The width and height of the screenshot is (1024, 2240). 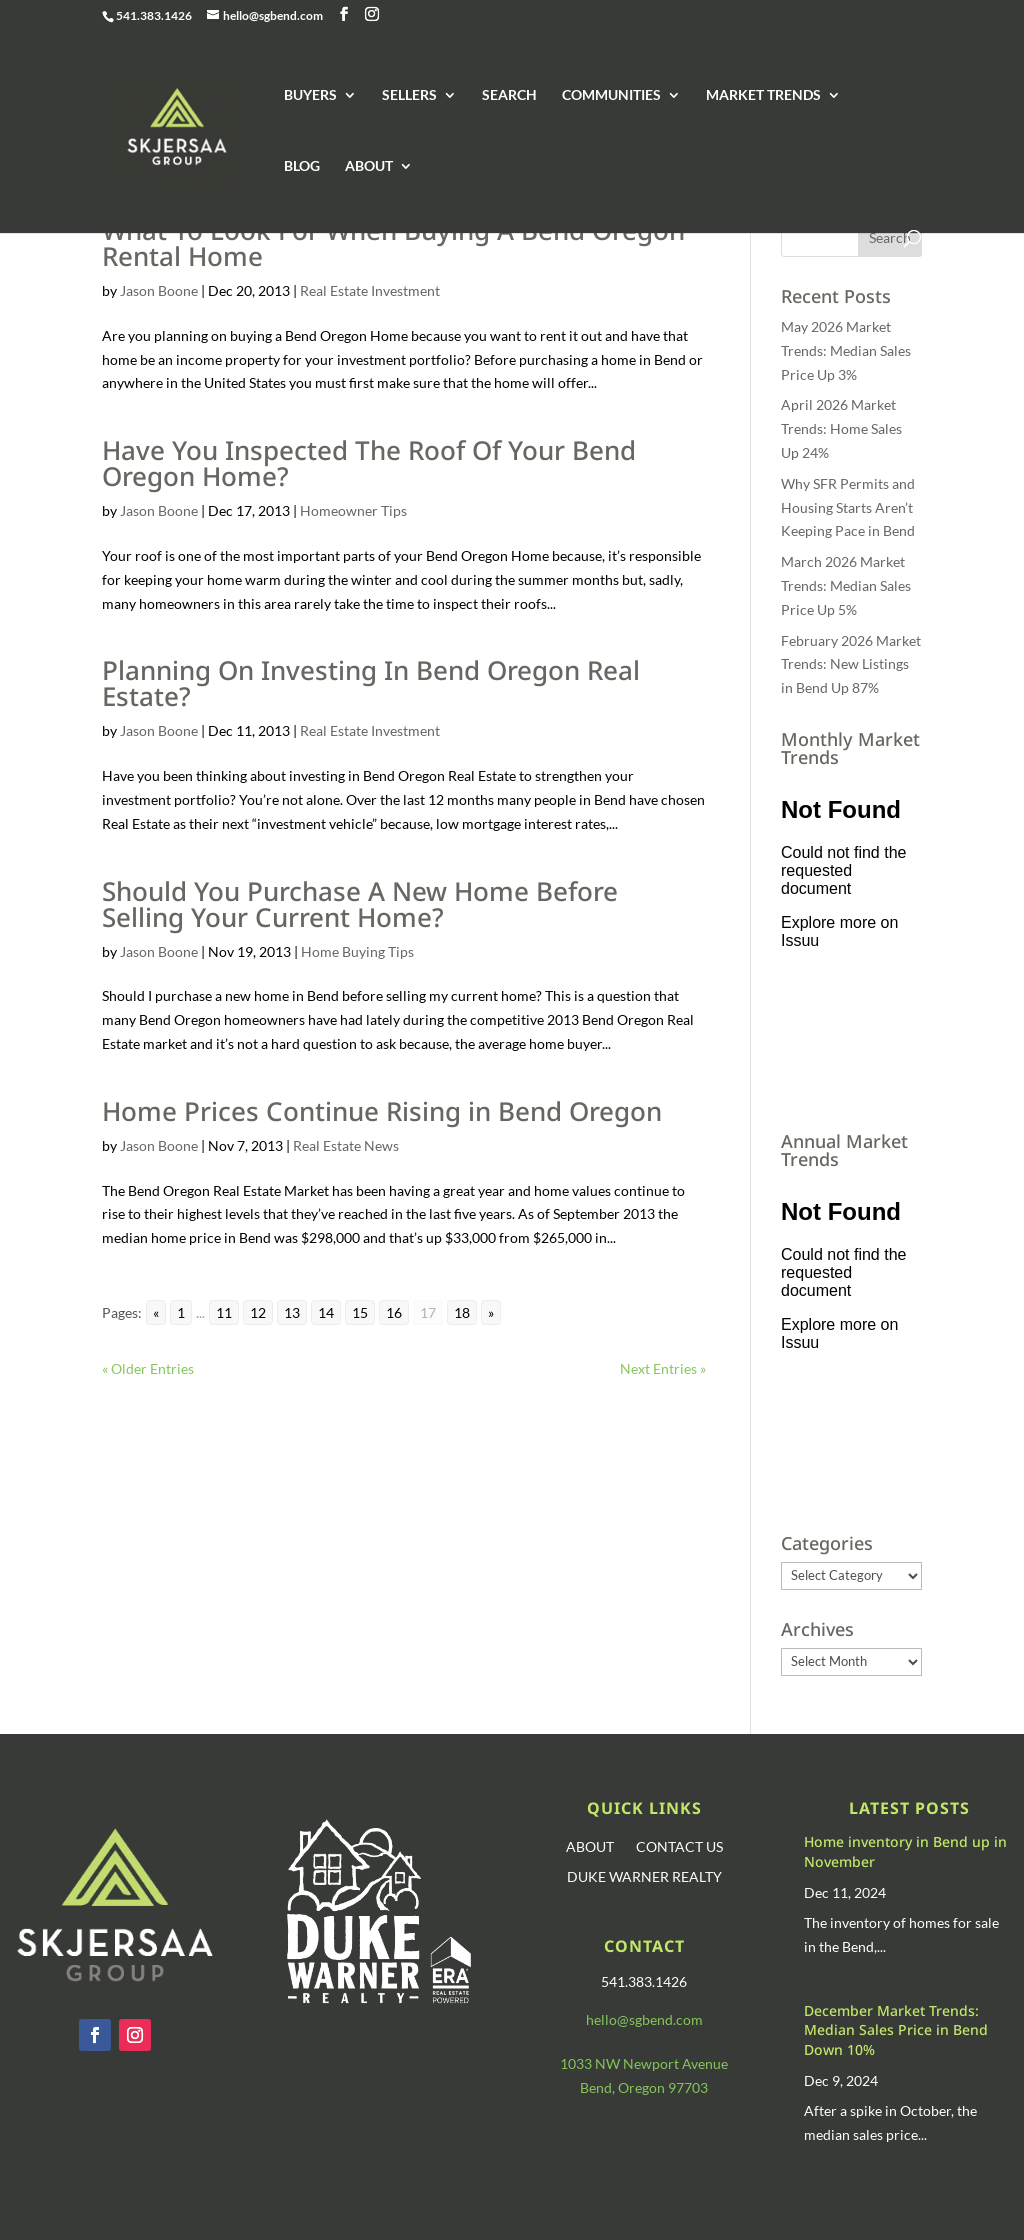 I want to click on Real Estate Investment, so click(x=370, y=290).